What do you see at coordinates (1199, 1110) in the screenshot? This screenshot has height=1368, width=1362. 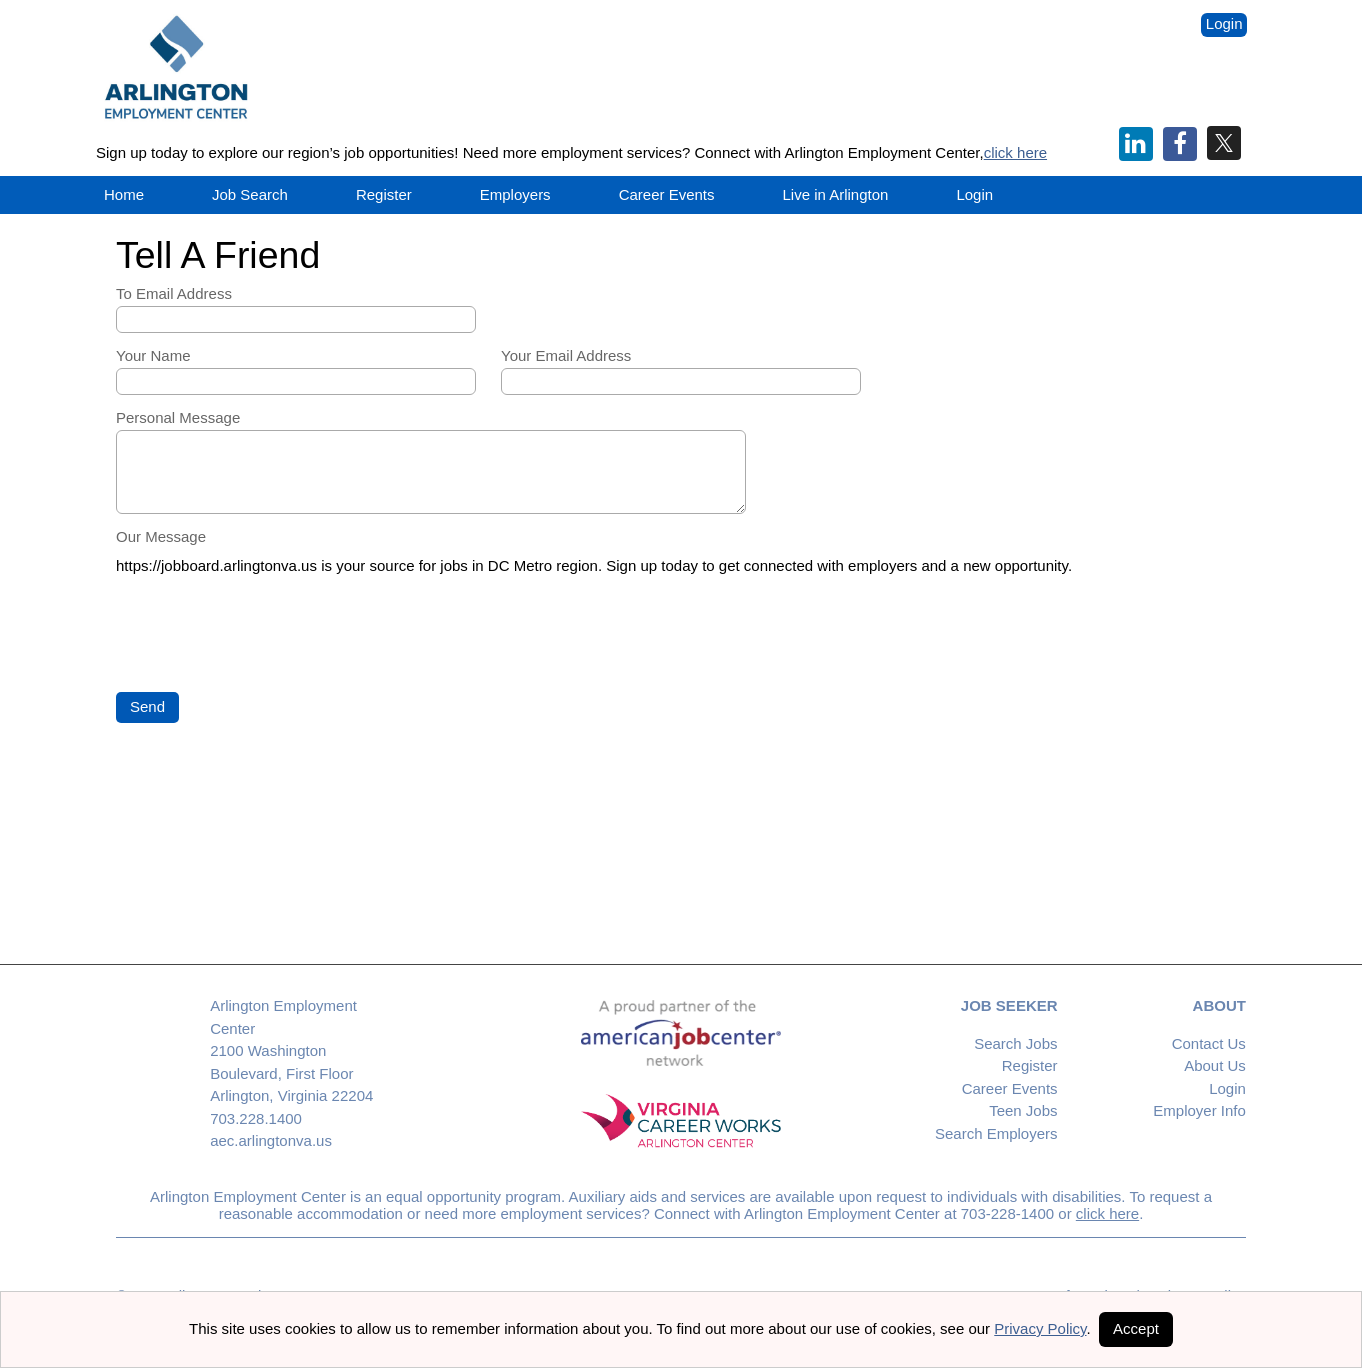 I see `Employer Info` at bounding box center [1199, 1110].